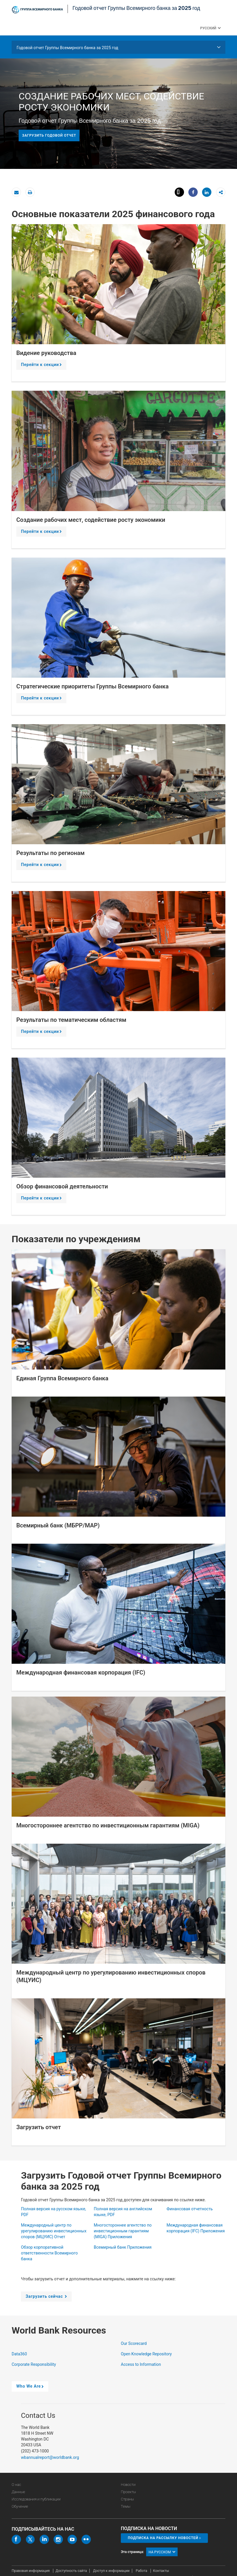 This screenshot has width=237, height=2576. What do you see at coordinates (31, 2387) in the screenshot?
I see `Who We Are` at bounding box center [31, 2387].